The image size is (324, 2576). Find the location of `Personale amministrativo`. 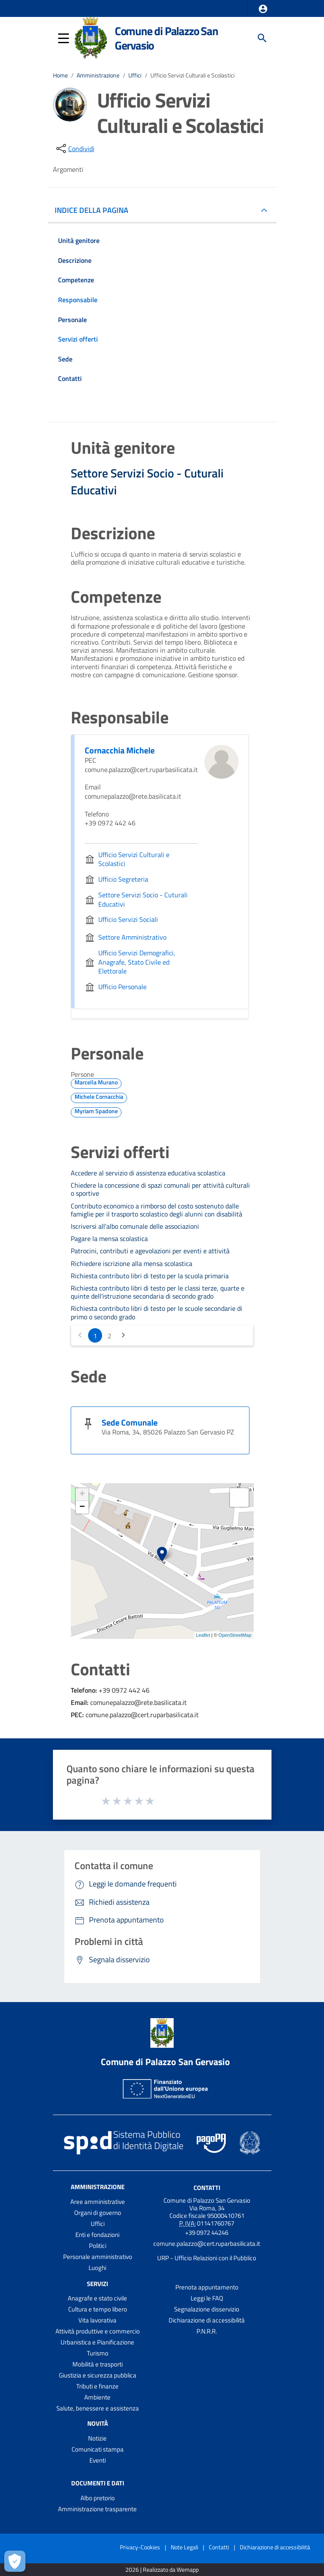

Personale amministrativo is located at coordinates (97, 2257).